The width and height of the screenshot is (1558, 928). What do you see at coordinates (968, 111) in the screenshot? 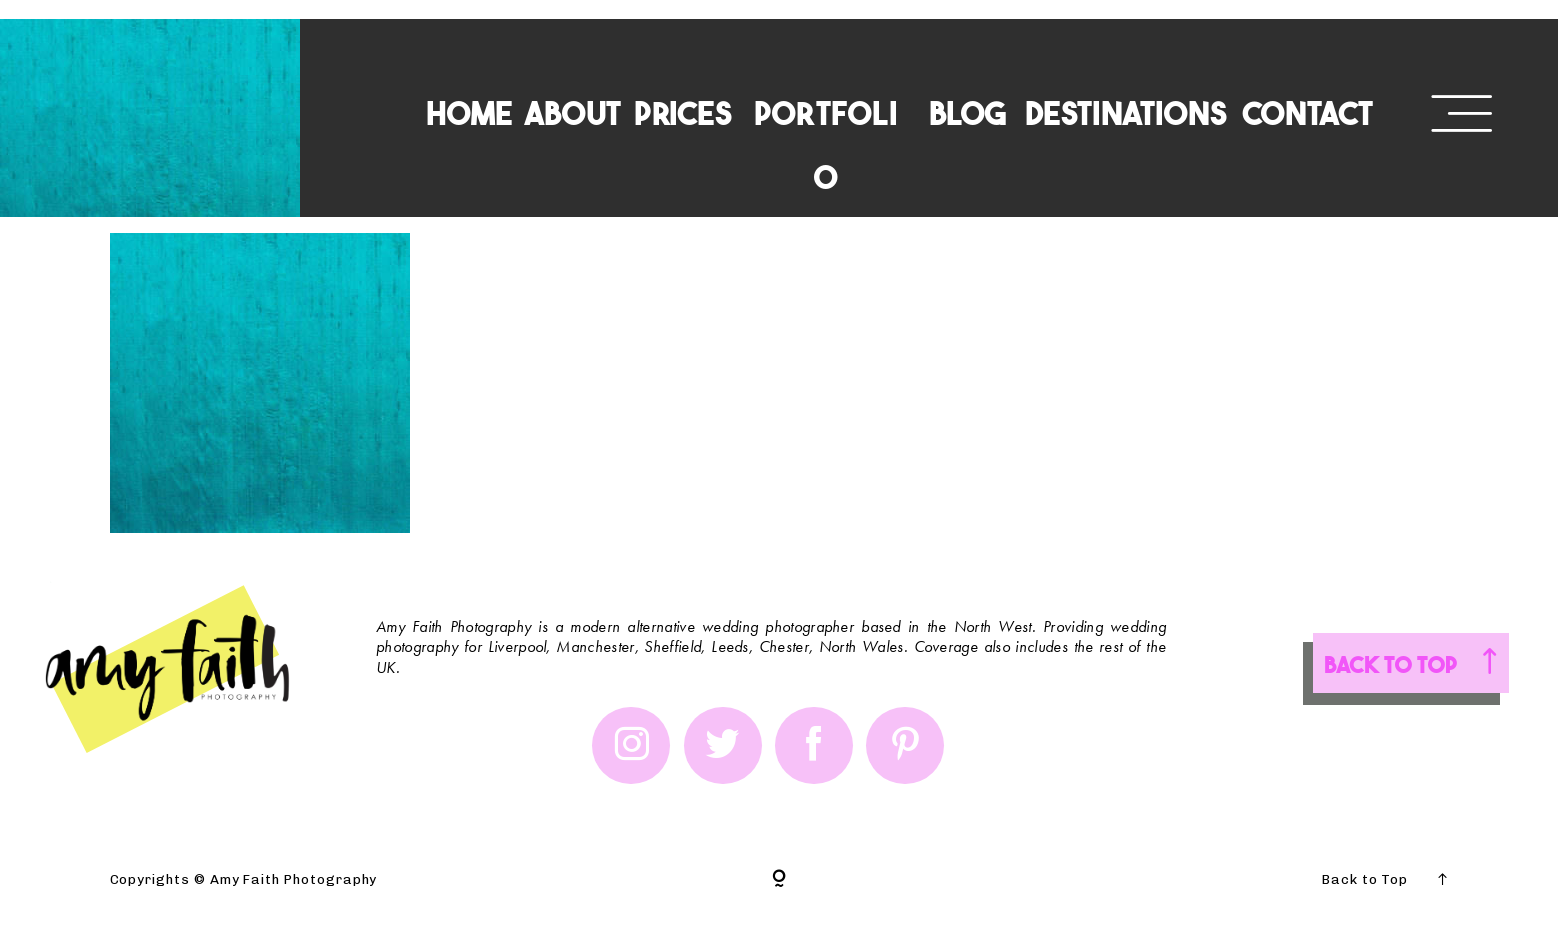
I see `BLOG` at bounding box center [968, 111].